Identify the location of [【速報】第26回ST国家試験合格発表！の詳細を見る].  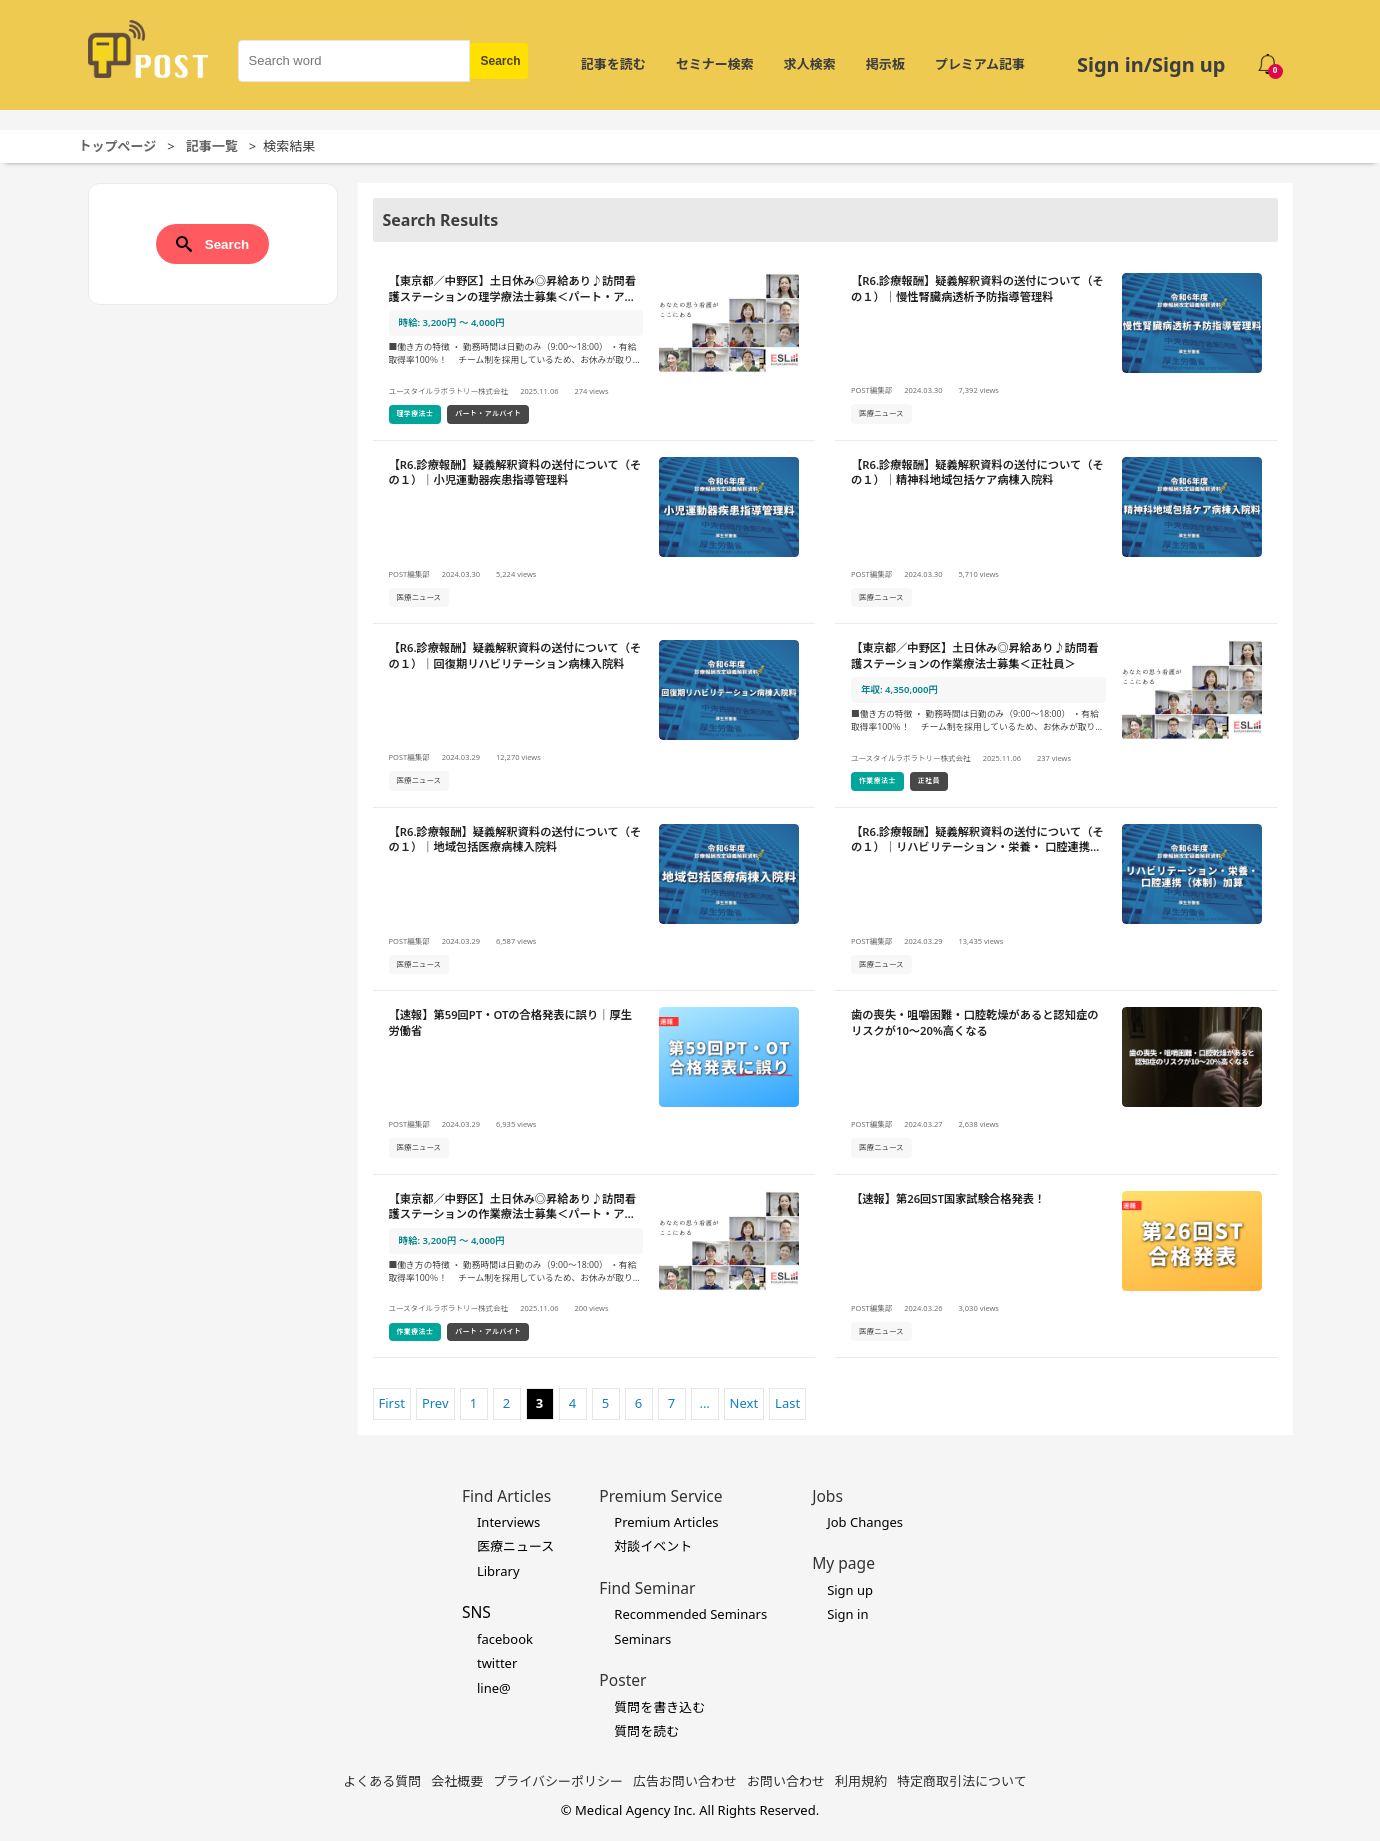
(1056, 1267).